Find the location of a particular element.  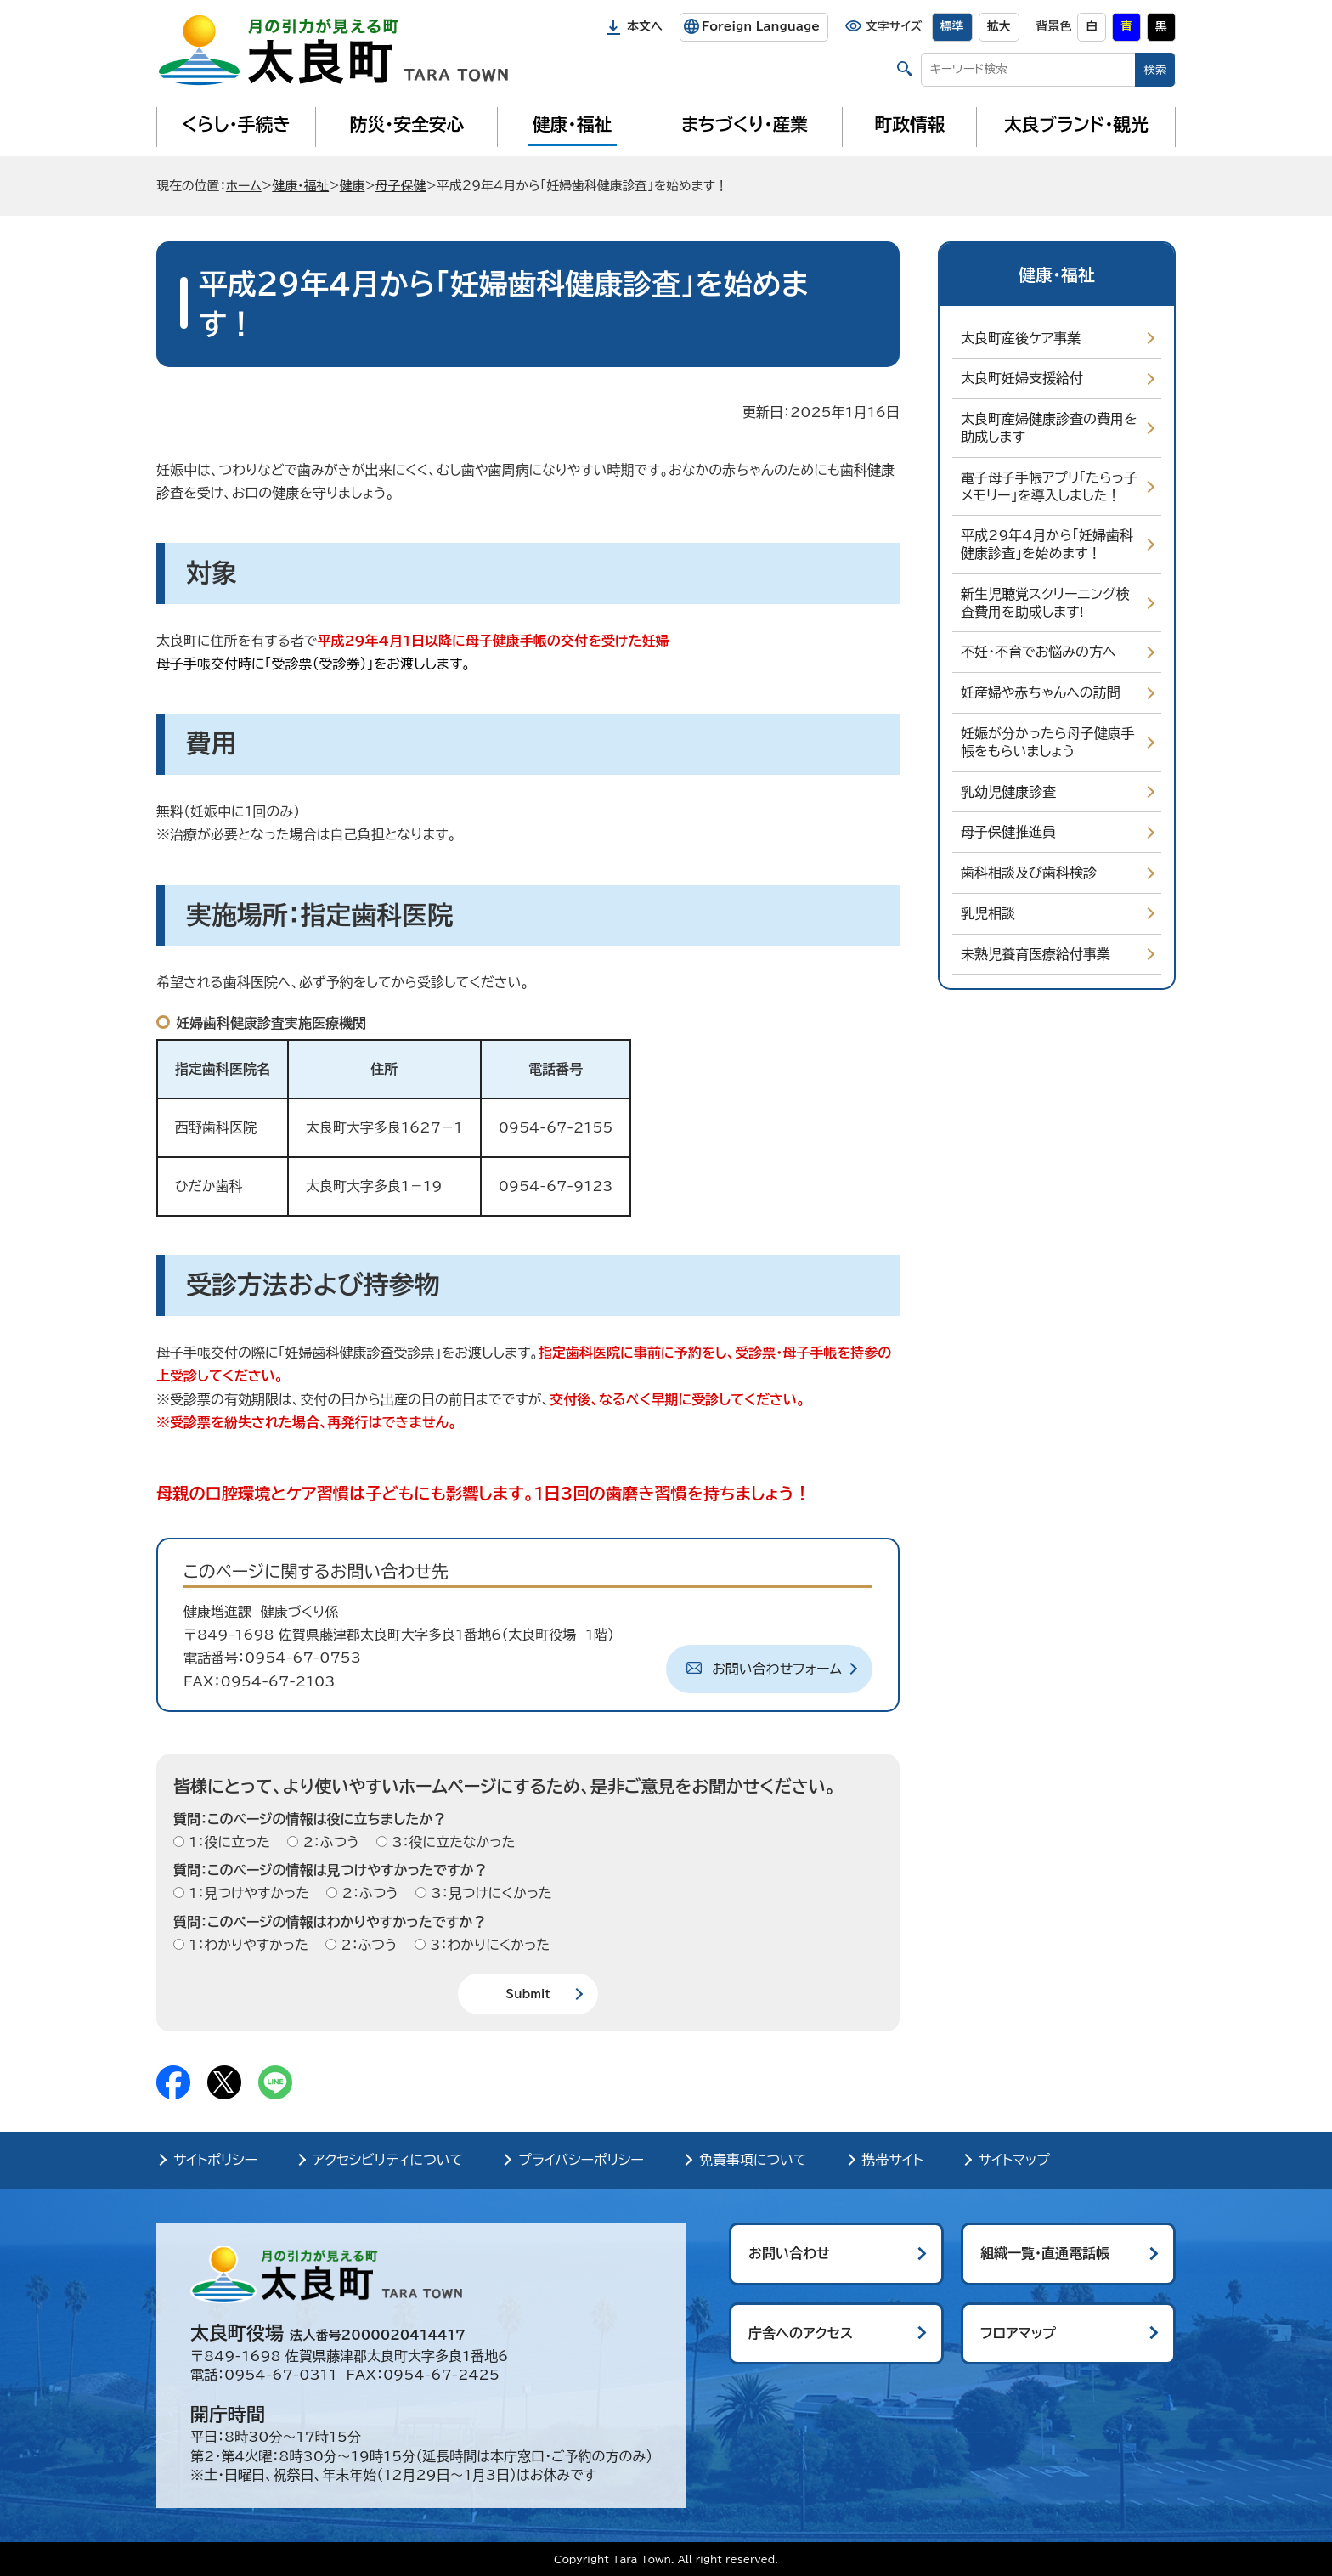

健康・福祉 is located at coordinates (572, 124).